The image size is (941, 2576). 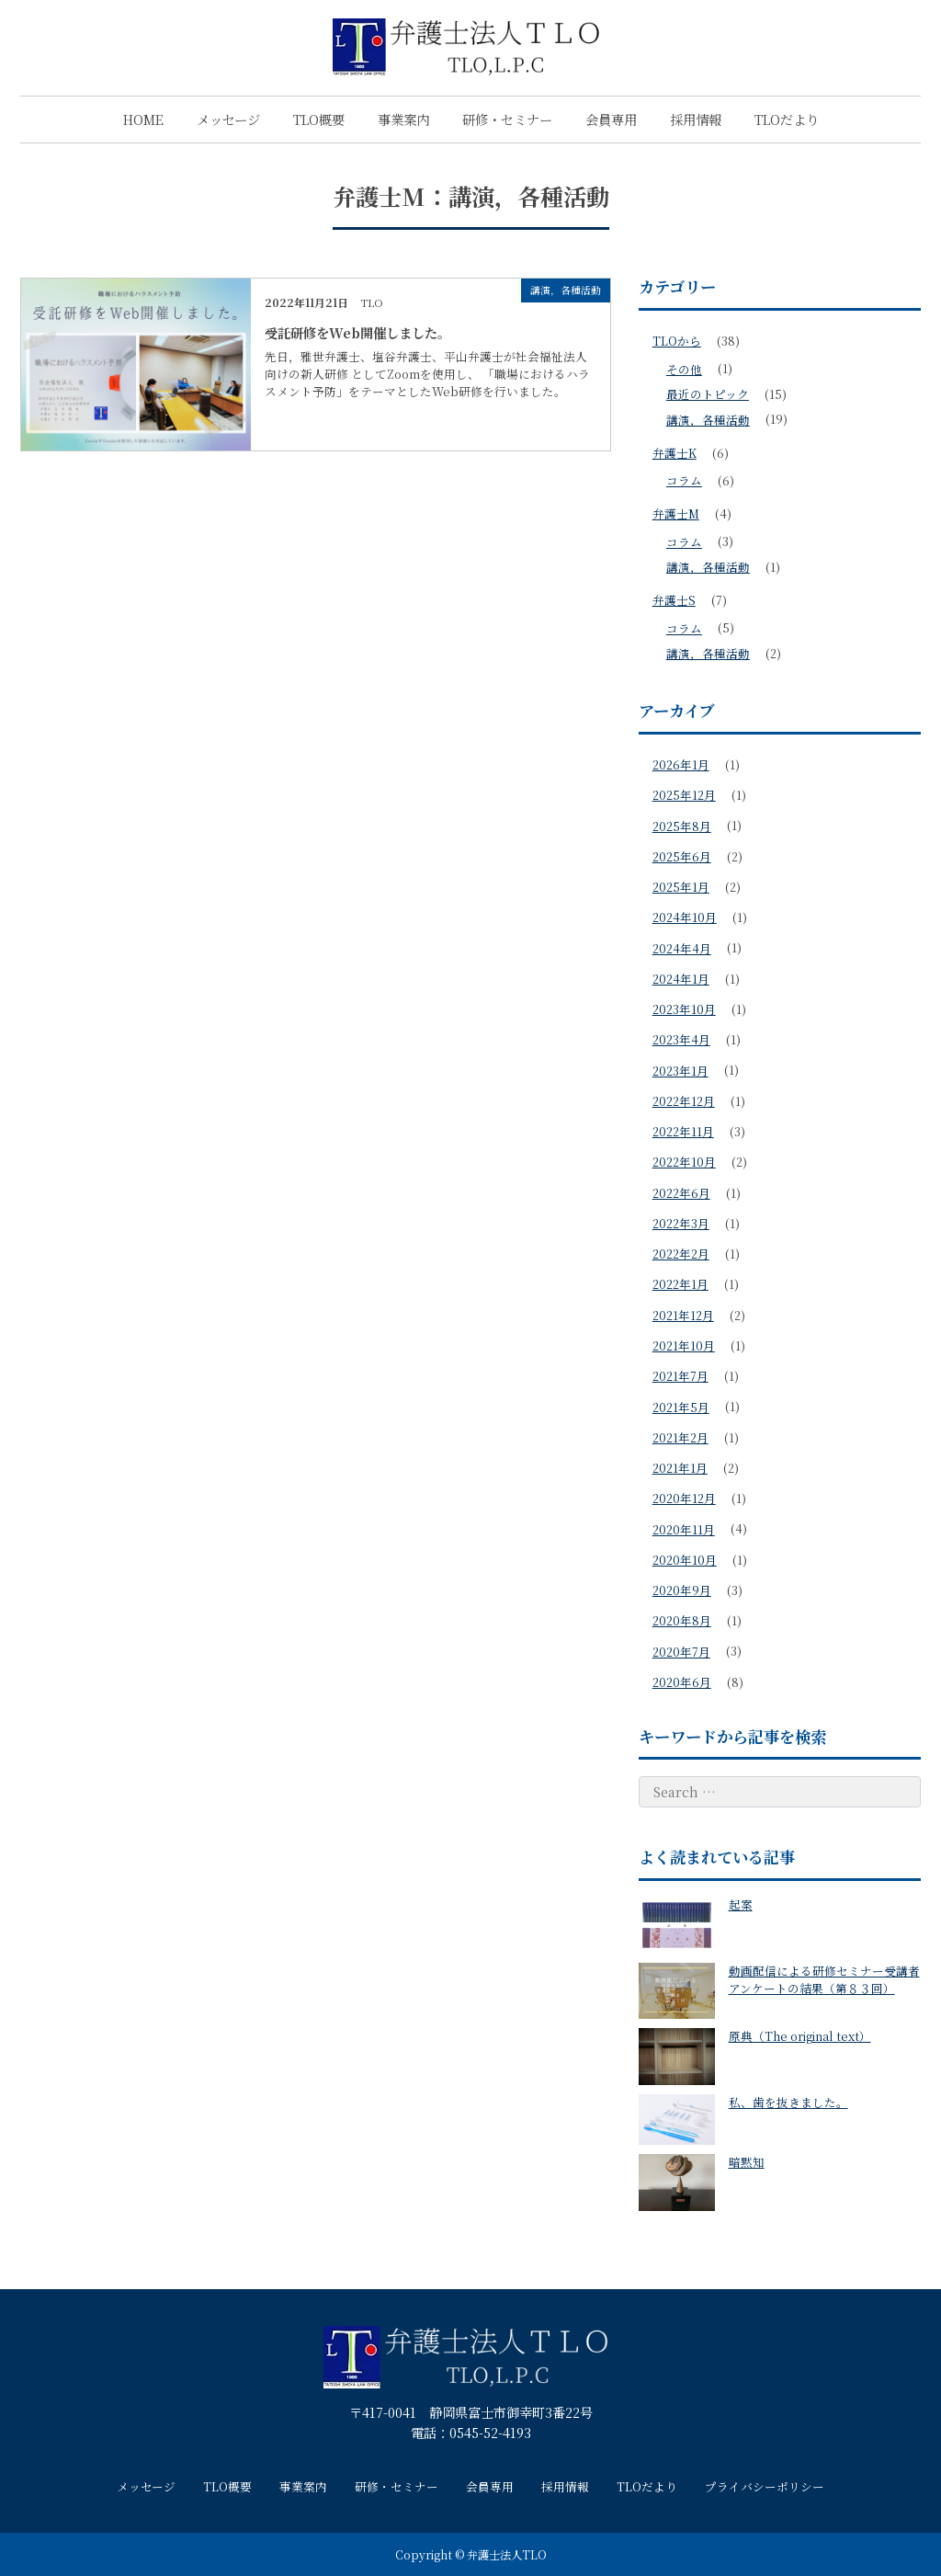 I want to click on TLOから, so click(x=676, y=340).